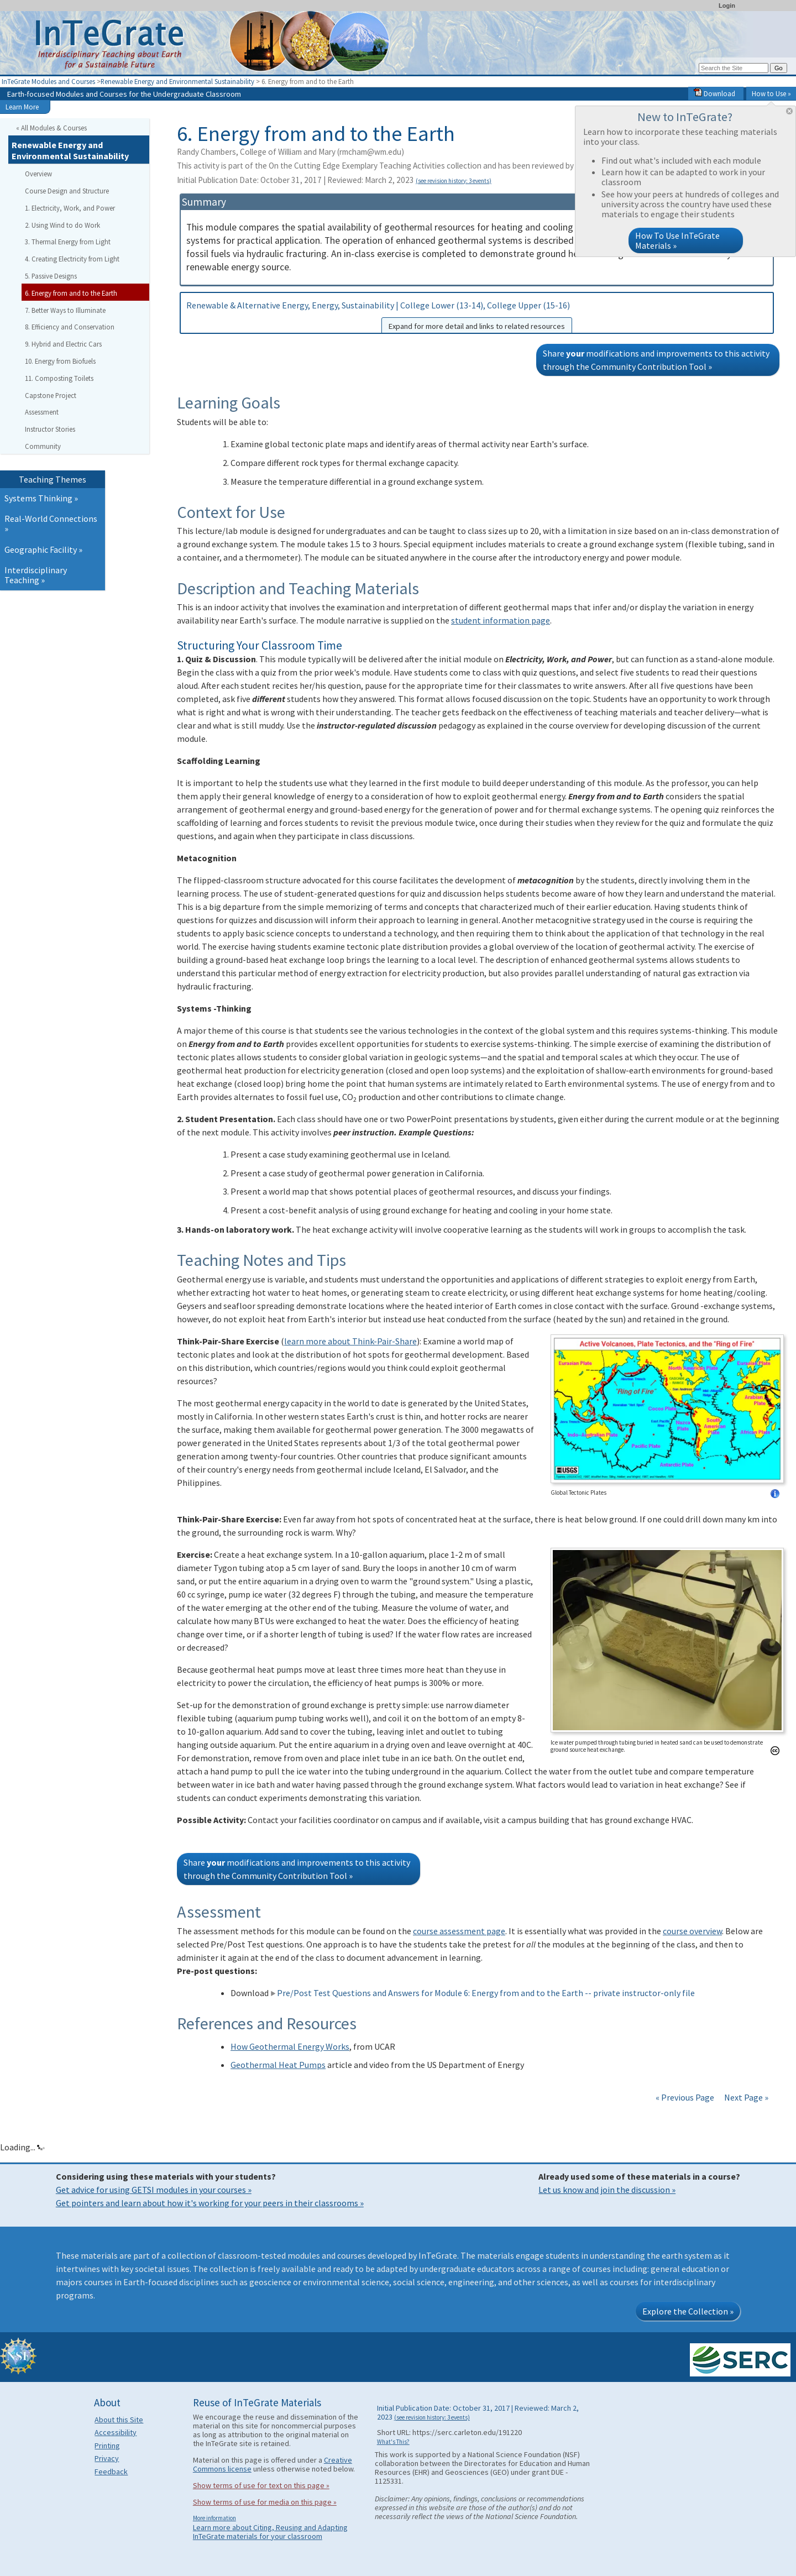 The image size is (796, 2576). I want to click on student information page, so click(500, 620).